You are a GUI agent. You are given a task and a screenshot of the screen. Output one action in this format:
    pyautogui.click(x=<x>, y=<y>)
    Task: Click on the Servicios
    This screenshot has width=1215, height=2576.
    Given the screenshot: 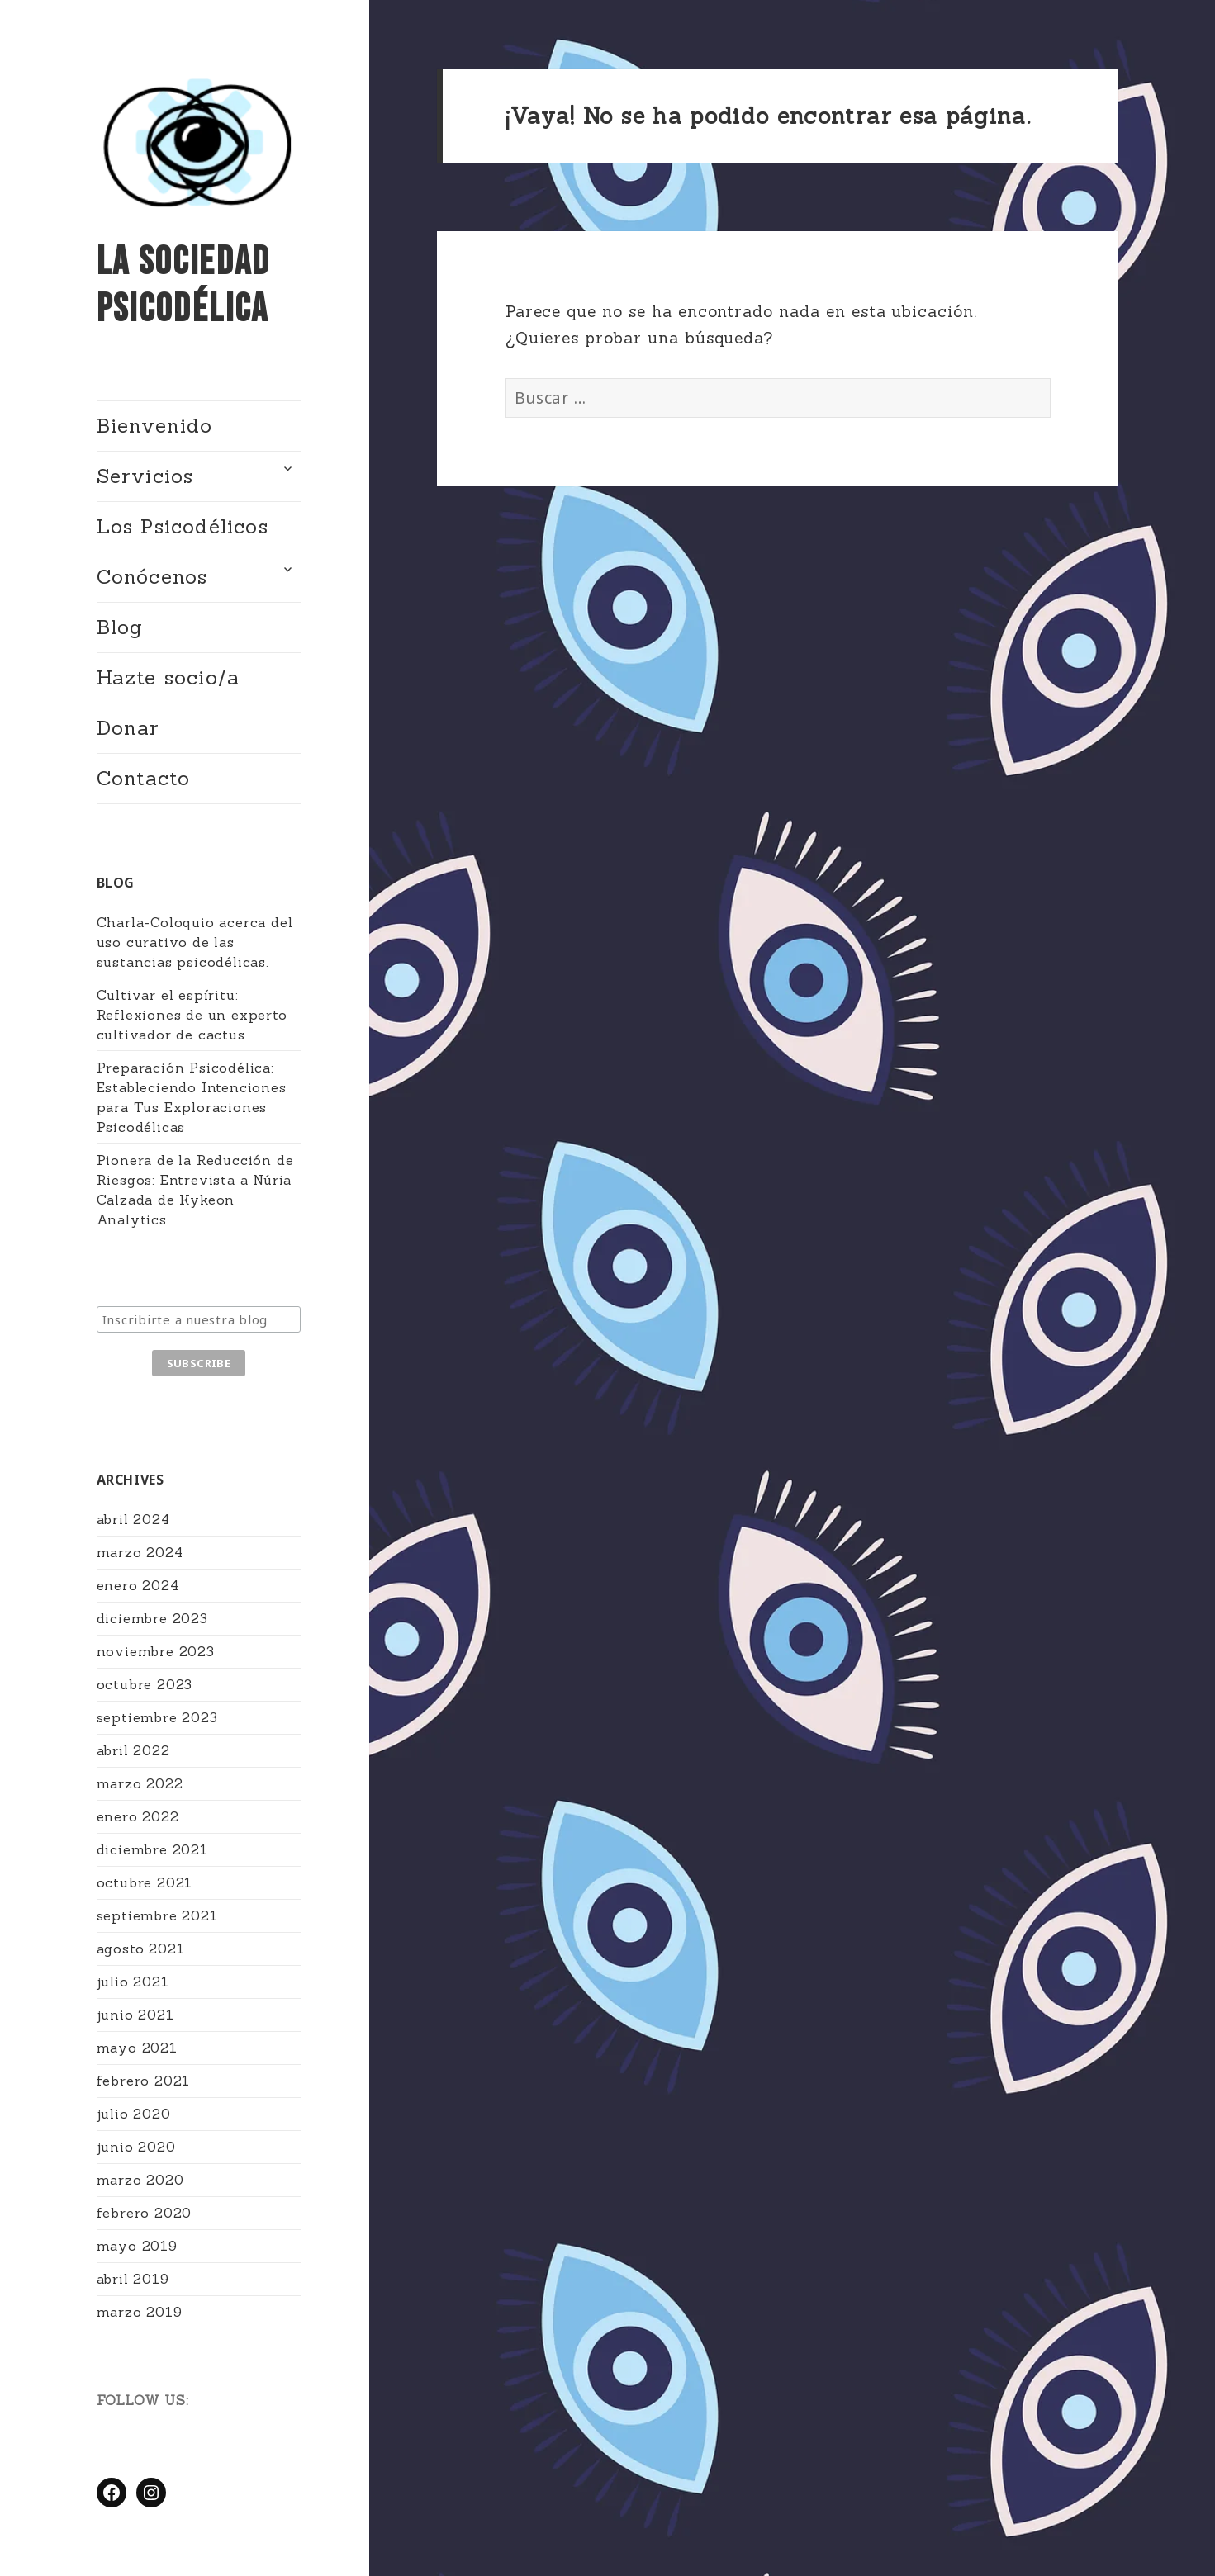 What is the action you would take?
    pyautogui.click(x=145, y=476)
    